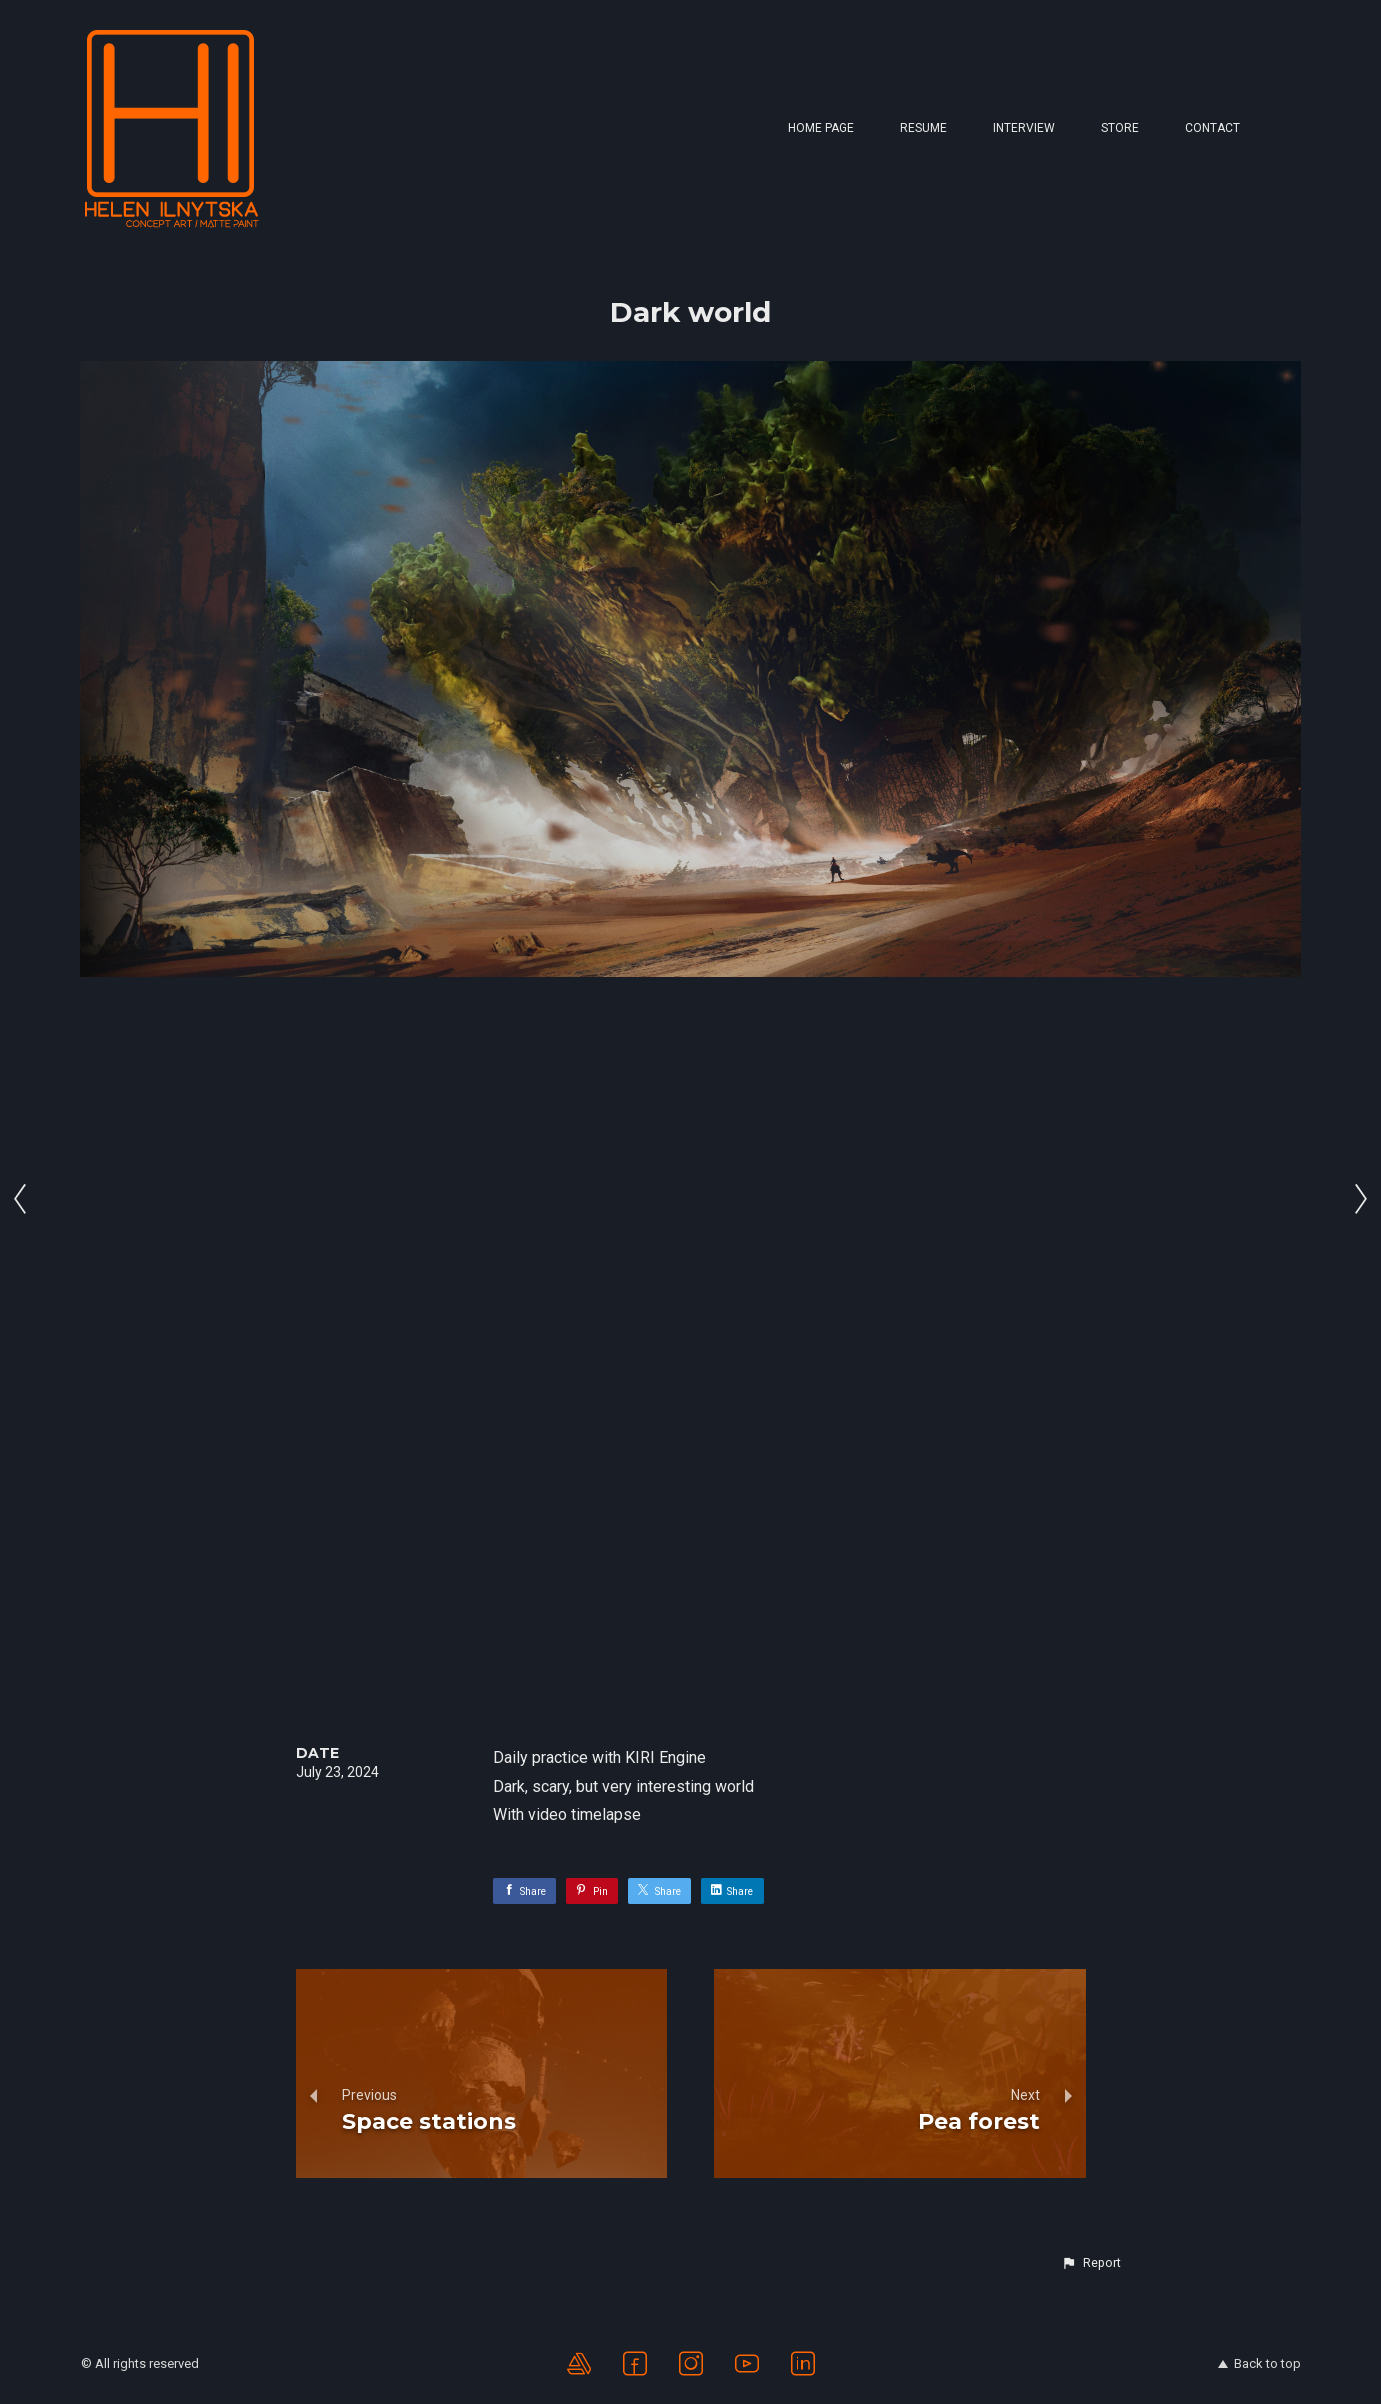  I want to click on Home page, so click(821, 128).